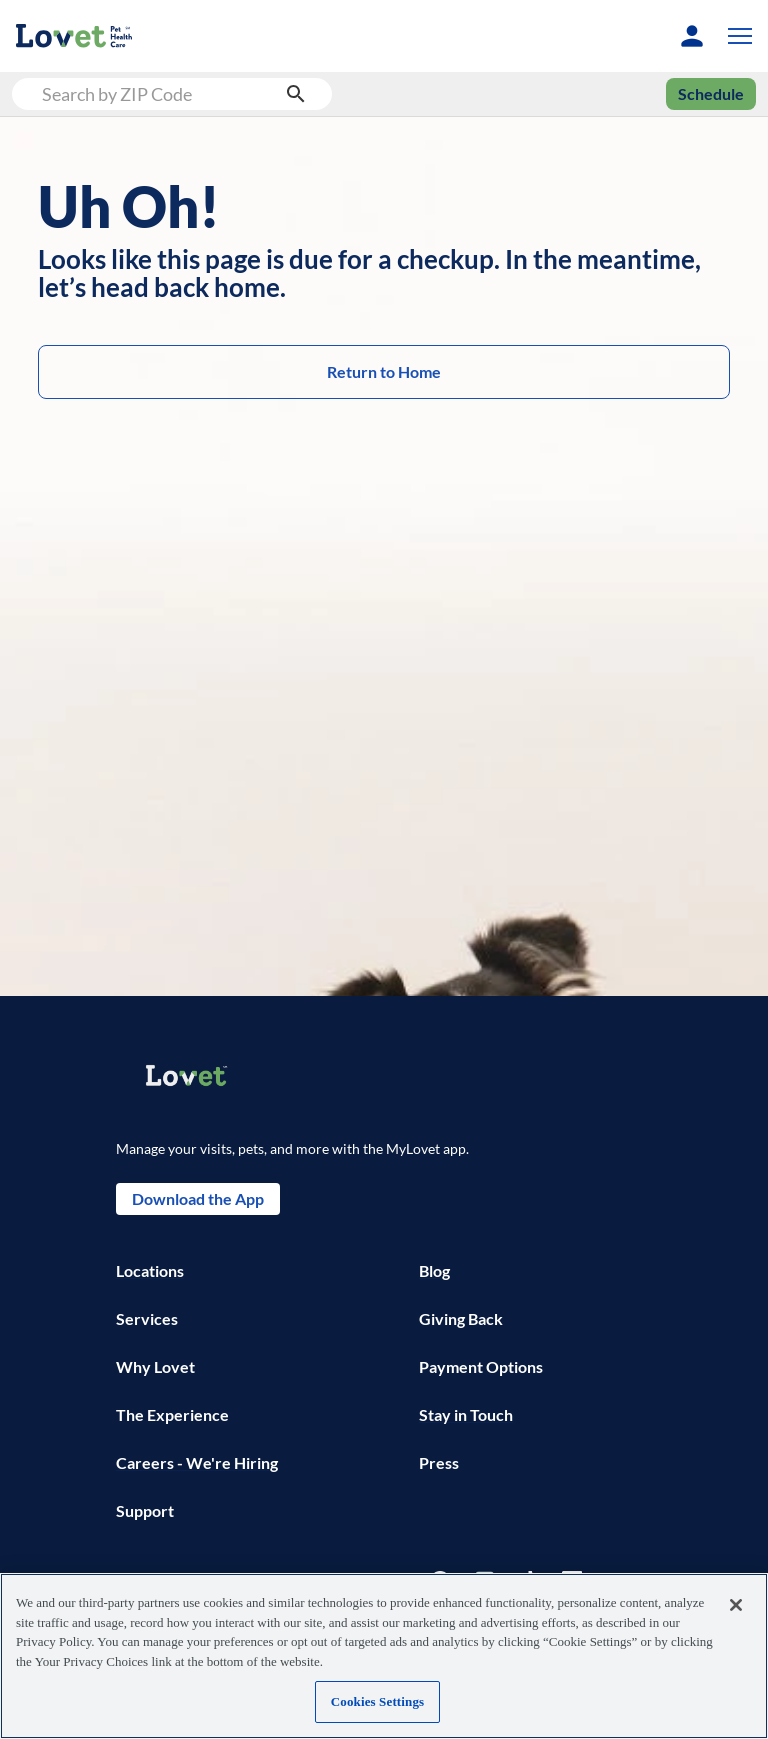 The image size is (768, 1739). I want to click on [button], so click(736, 36).